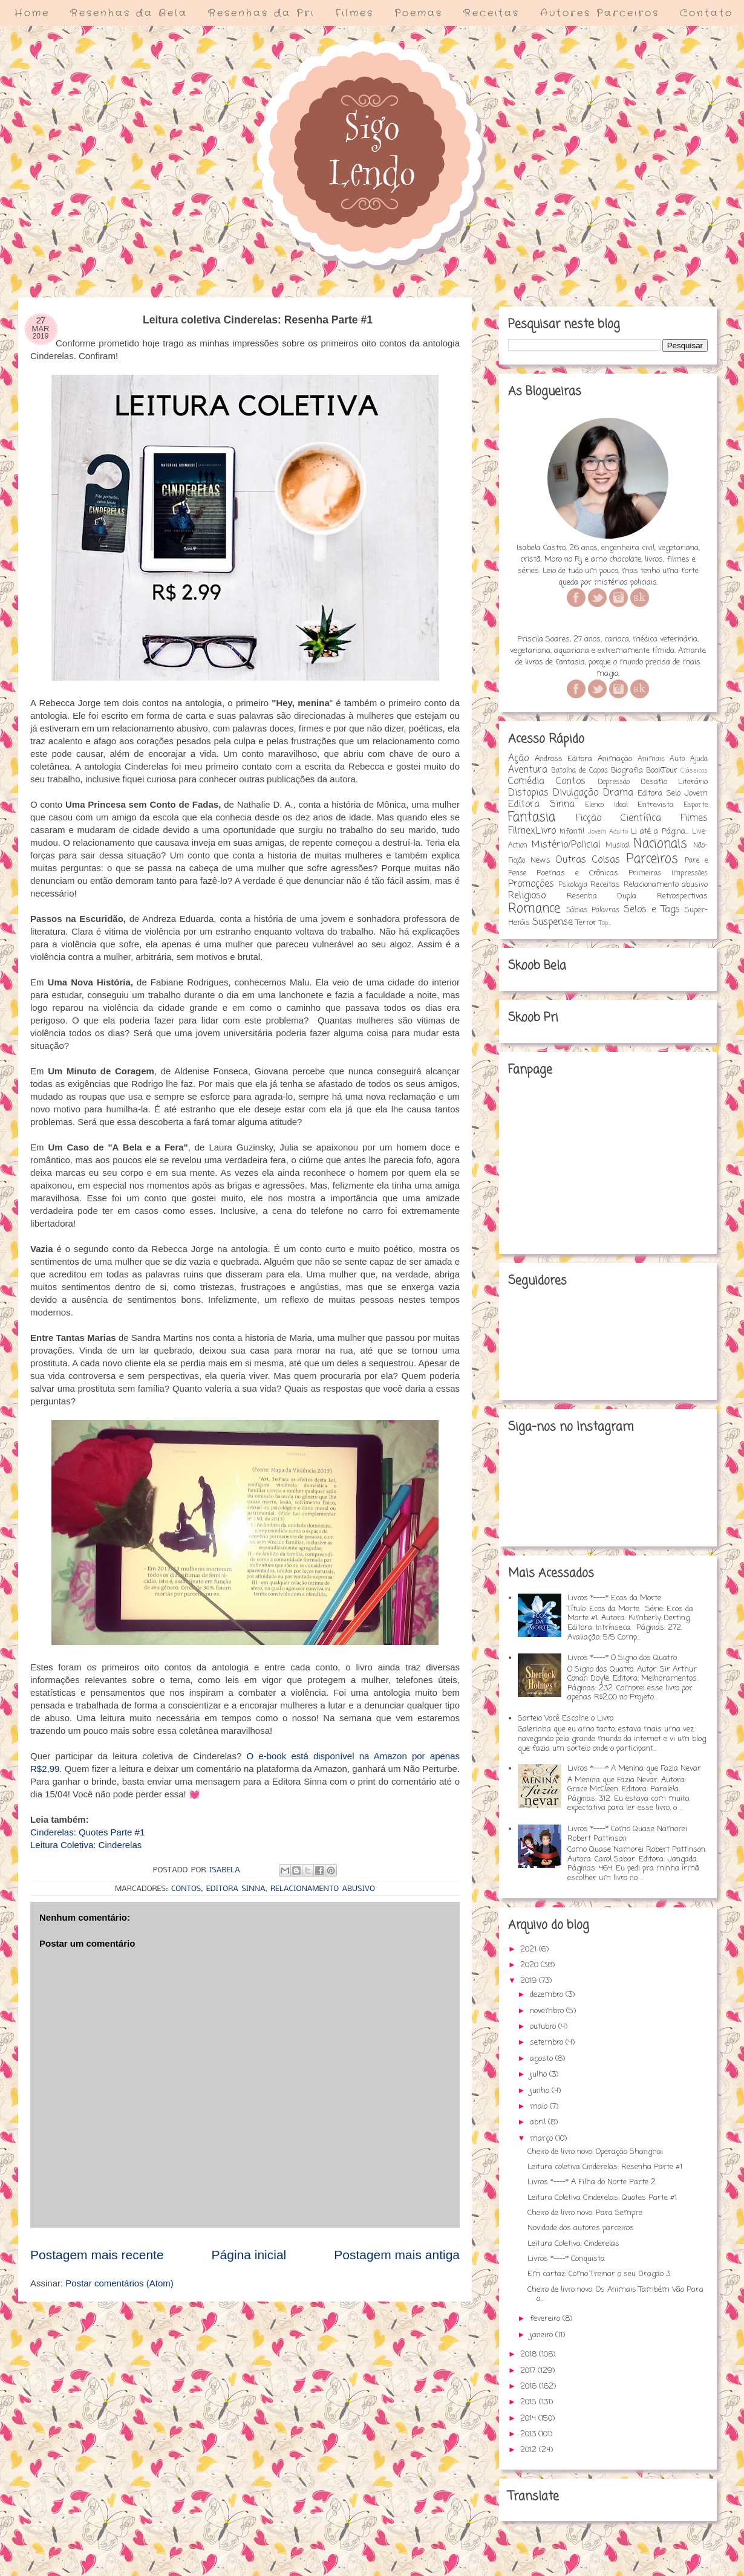 This screenshot has height=2576, width=744. What do you see at coordinates (119, 2283) in the screenshot?
I see `Postar comentários (Atom)` at bounding box center [119, 2283].